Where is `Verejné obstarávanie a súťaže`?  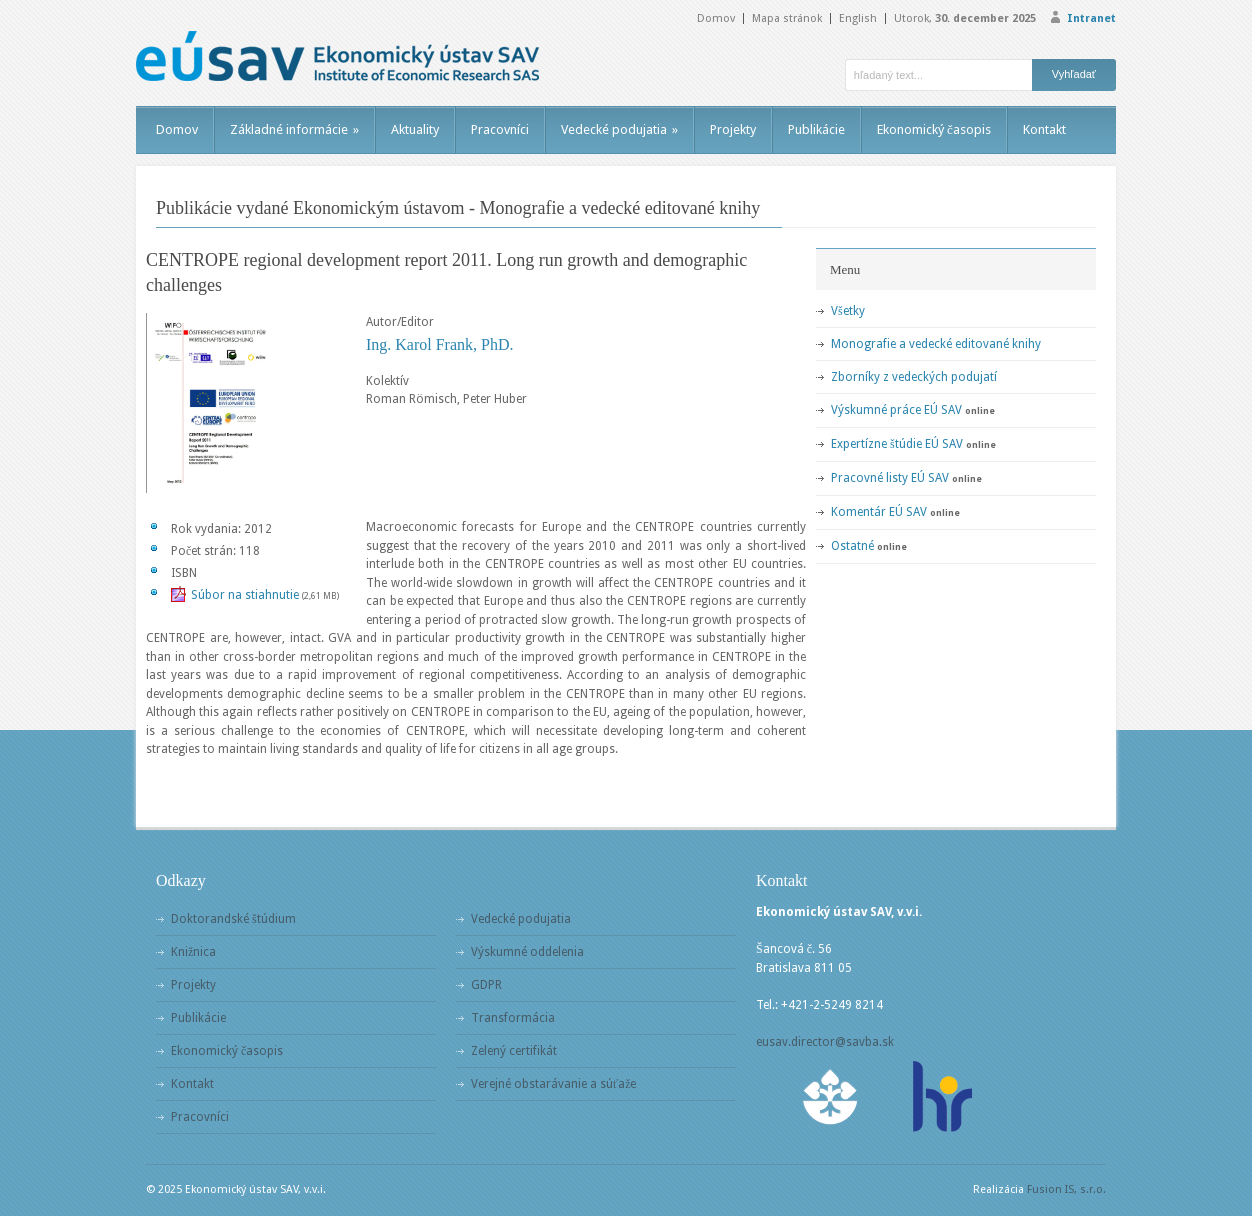
Verejné obstarávanie a súťaže is located at coordinates (553, 1084).